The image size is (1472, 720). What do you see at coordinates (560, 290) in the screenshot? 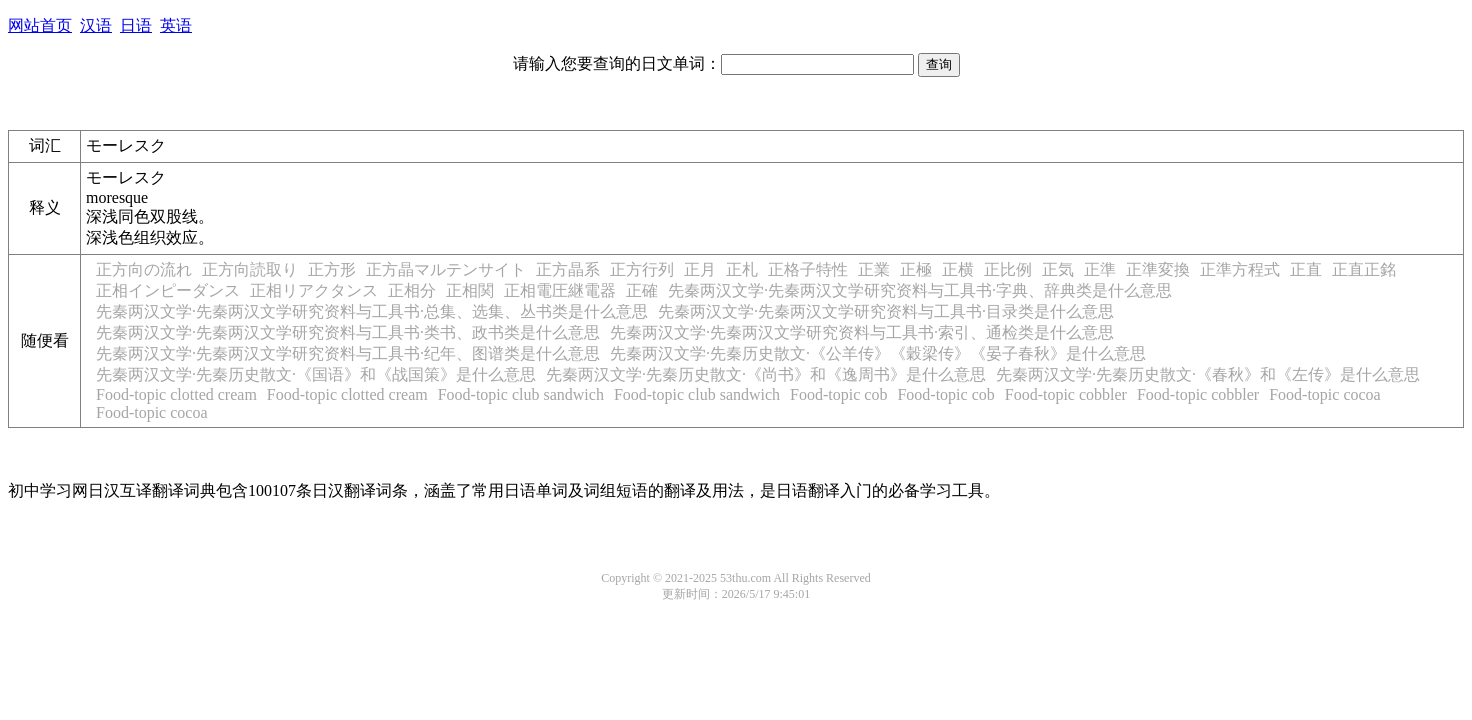
I see `正相電圧継電器` at bounding box center [560, 290].